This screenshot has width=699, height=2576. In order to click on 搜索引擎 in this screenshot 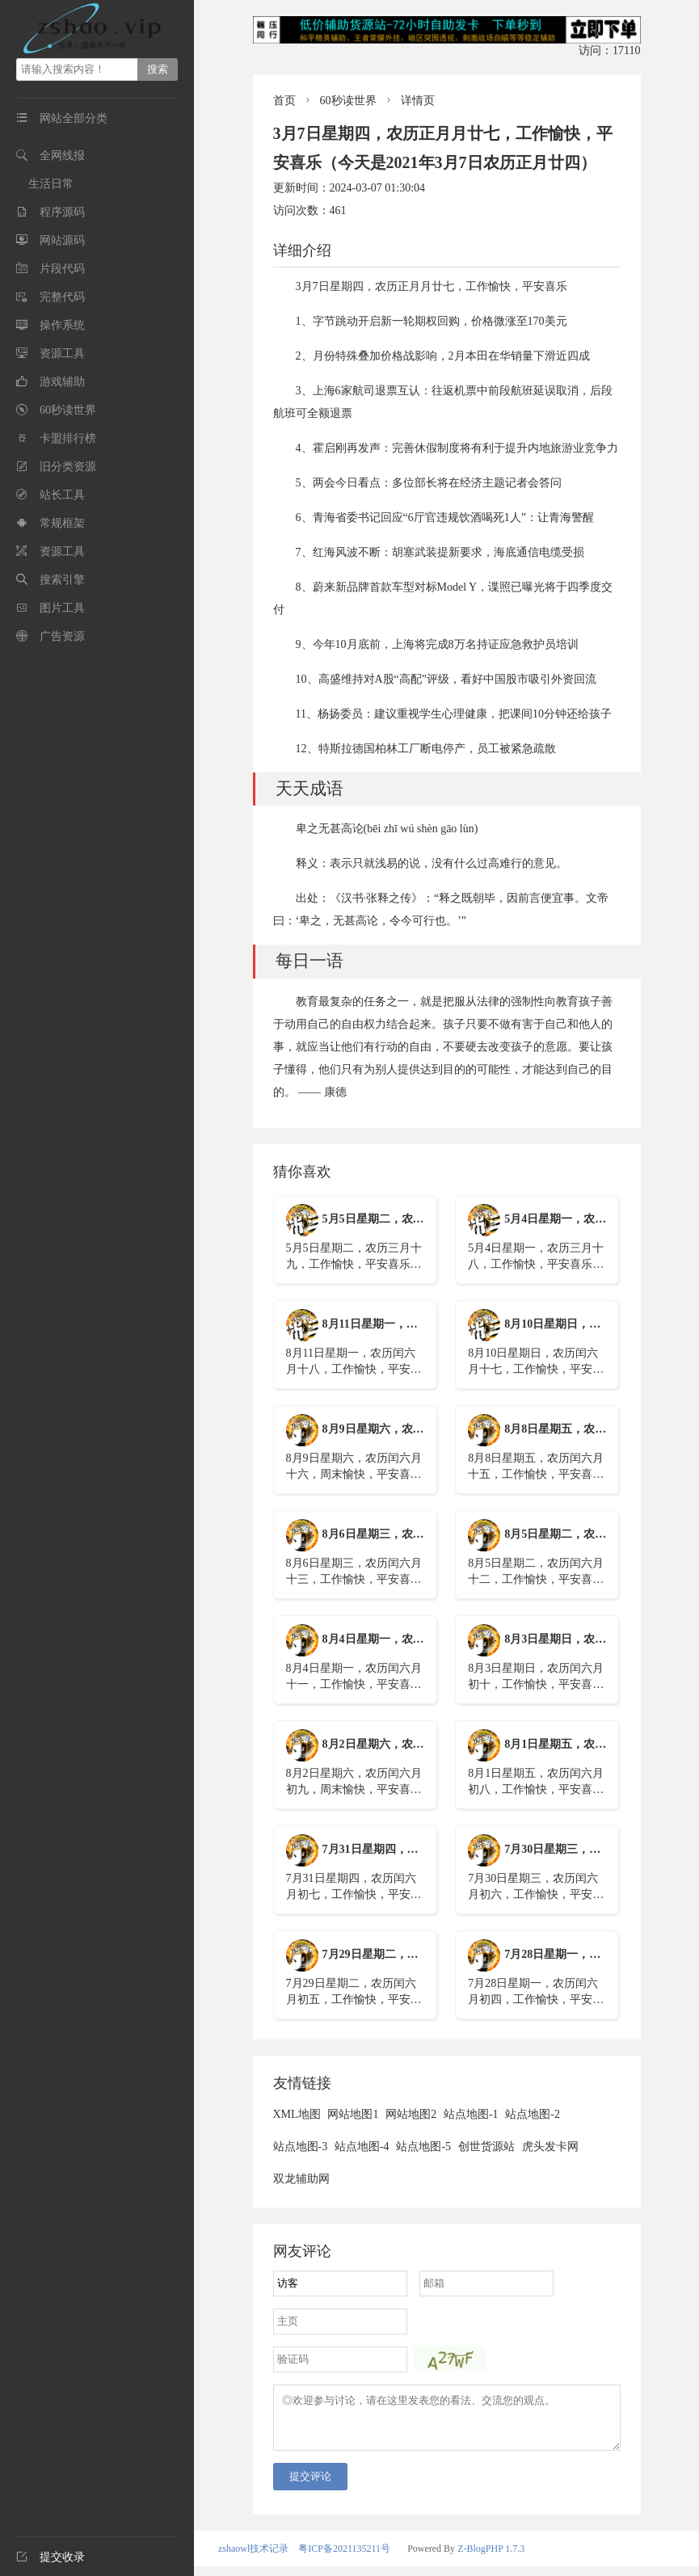, I will do `click(62, 580)`.